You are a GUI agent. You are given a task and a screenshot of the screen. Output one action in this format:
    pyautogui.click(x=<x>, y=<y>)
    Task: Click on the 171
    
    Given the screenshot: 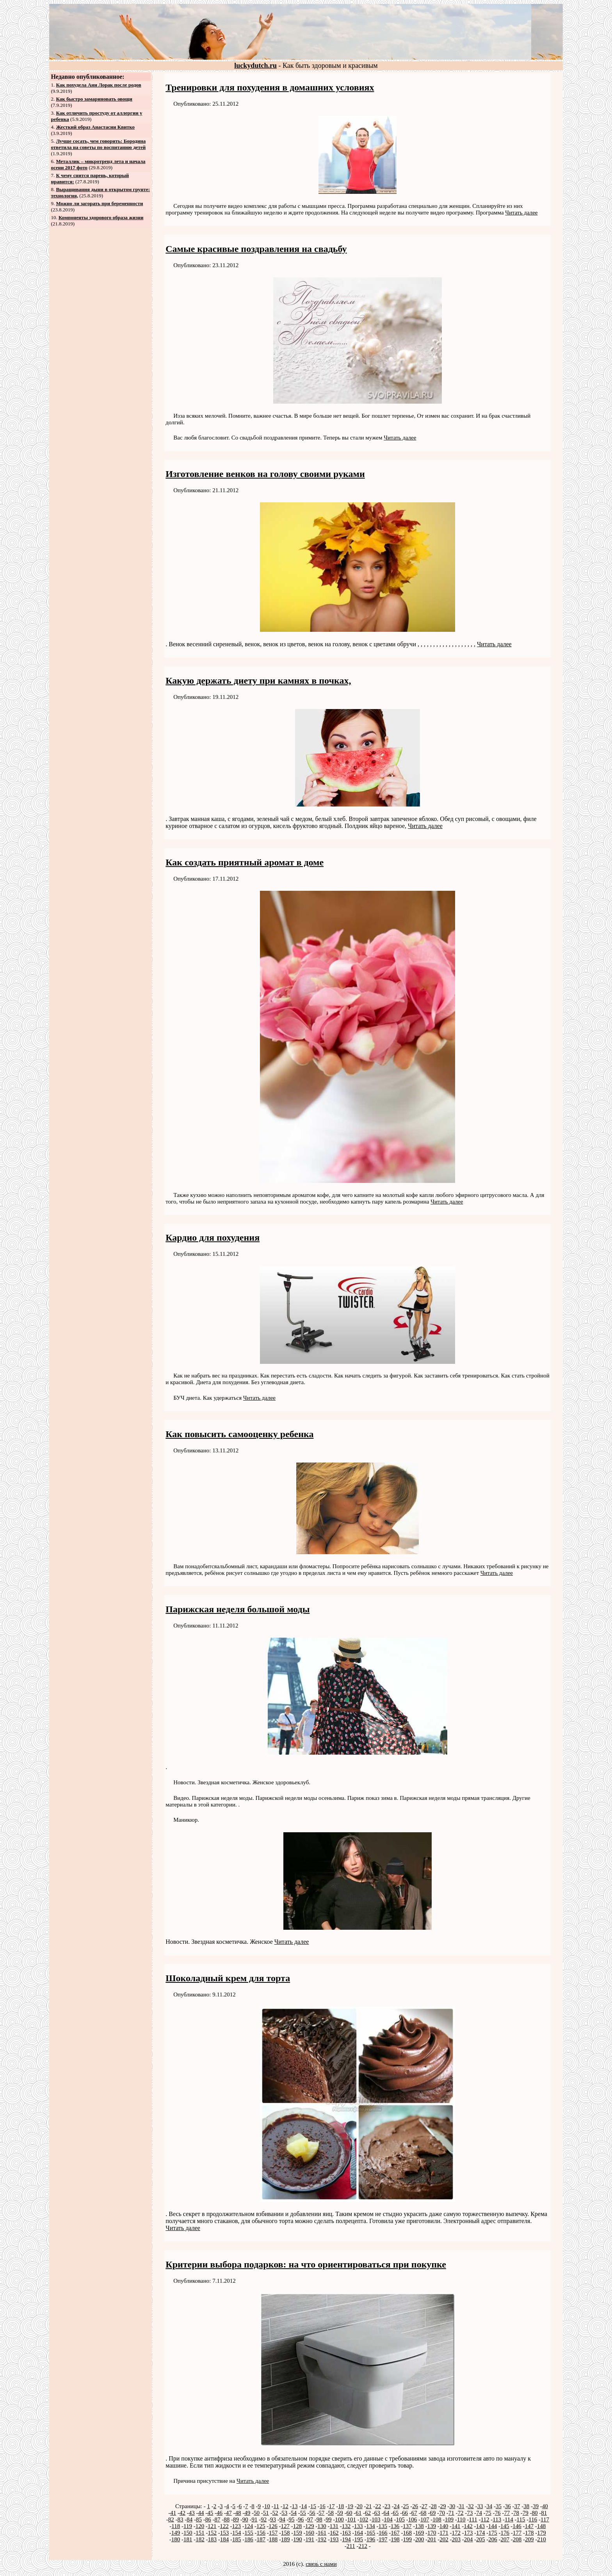 What is the action you would take?
    pyautogui.click(x=443, y=2533)
    